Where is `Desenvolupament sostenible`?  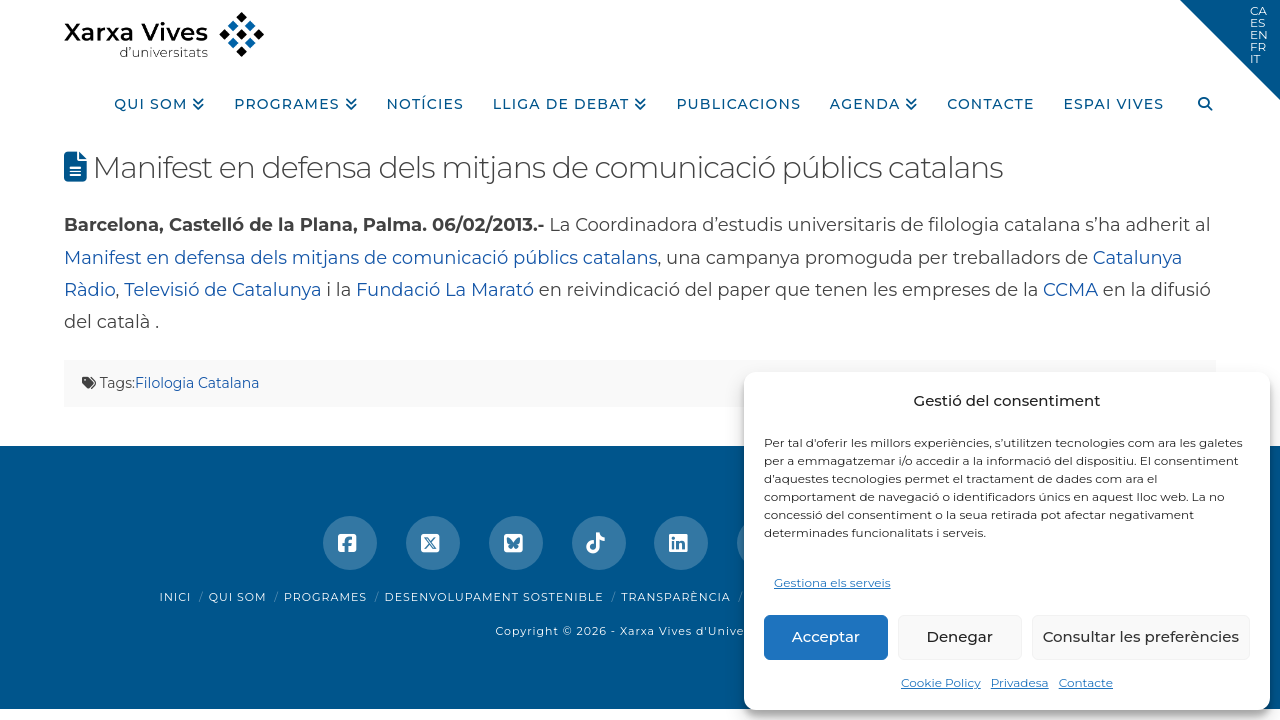
Desenvolupament sostenible is located at coordinates (494, 597).